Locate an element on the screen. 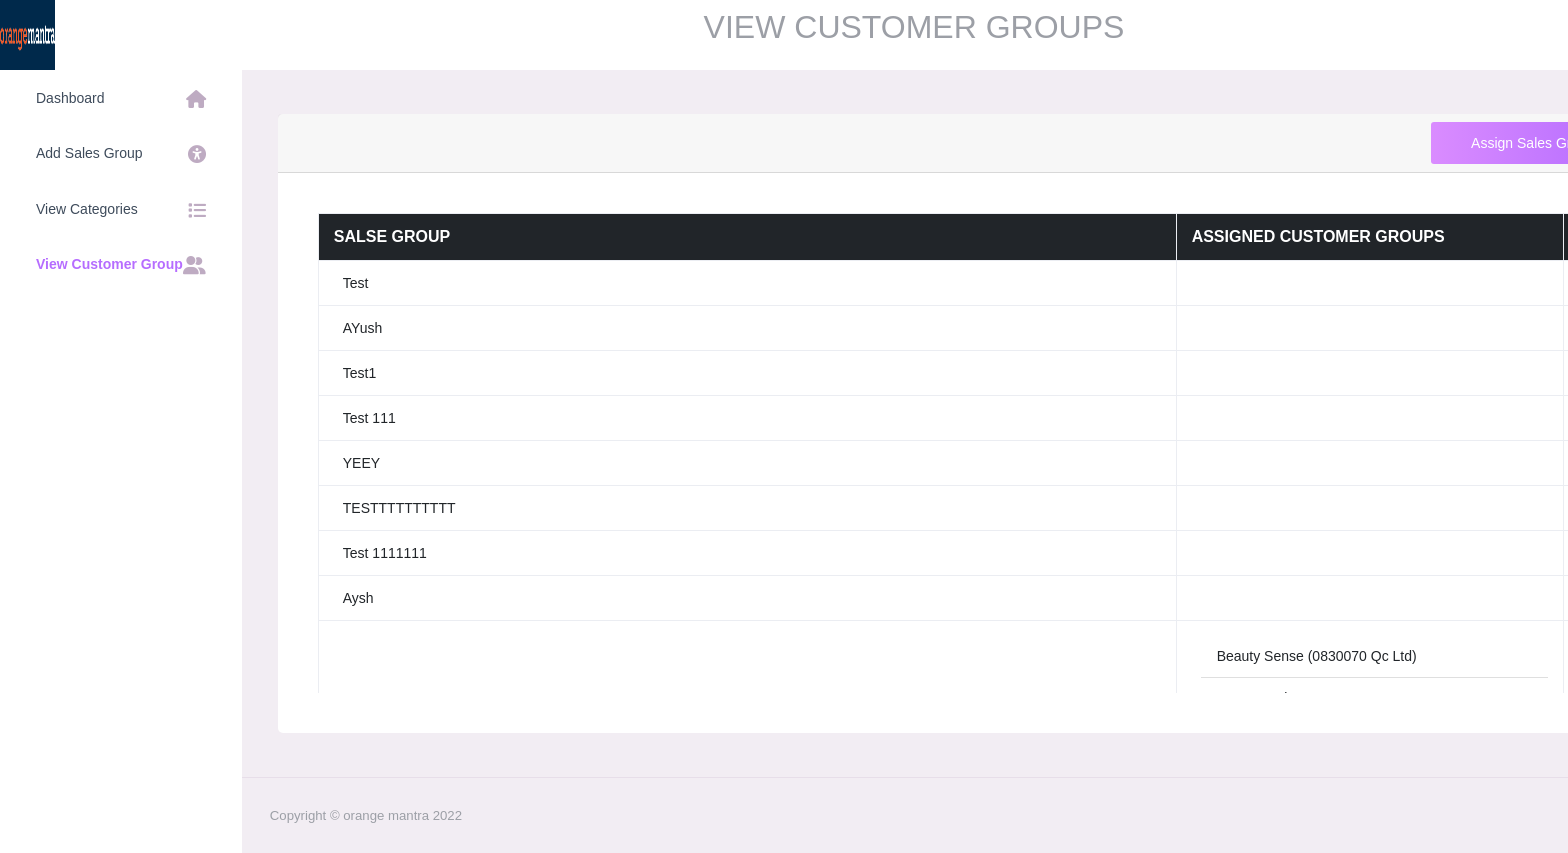 The image size is (1568, 853). Assign Sales Group to Customer Group is located at coordinates (1352, 143).